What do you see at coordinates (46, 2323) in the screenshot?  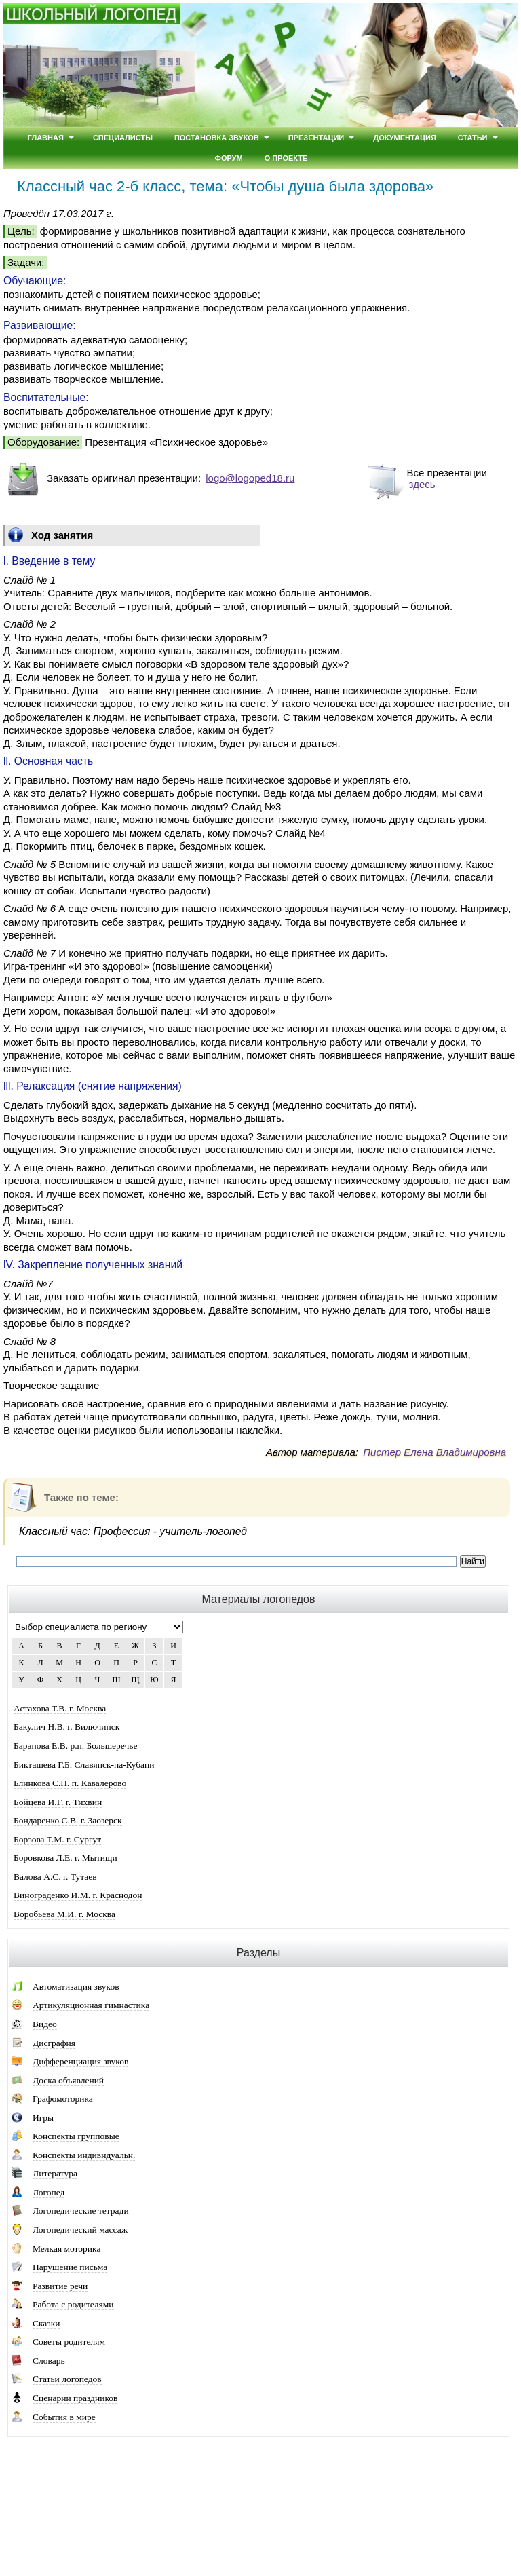 I see `Сказки` at bounding box center [46, 2323].